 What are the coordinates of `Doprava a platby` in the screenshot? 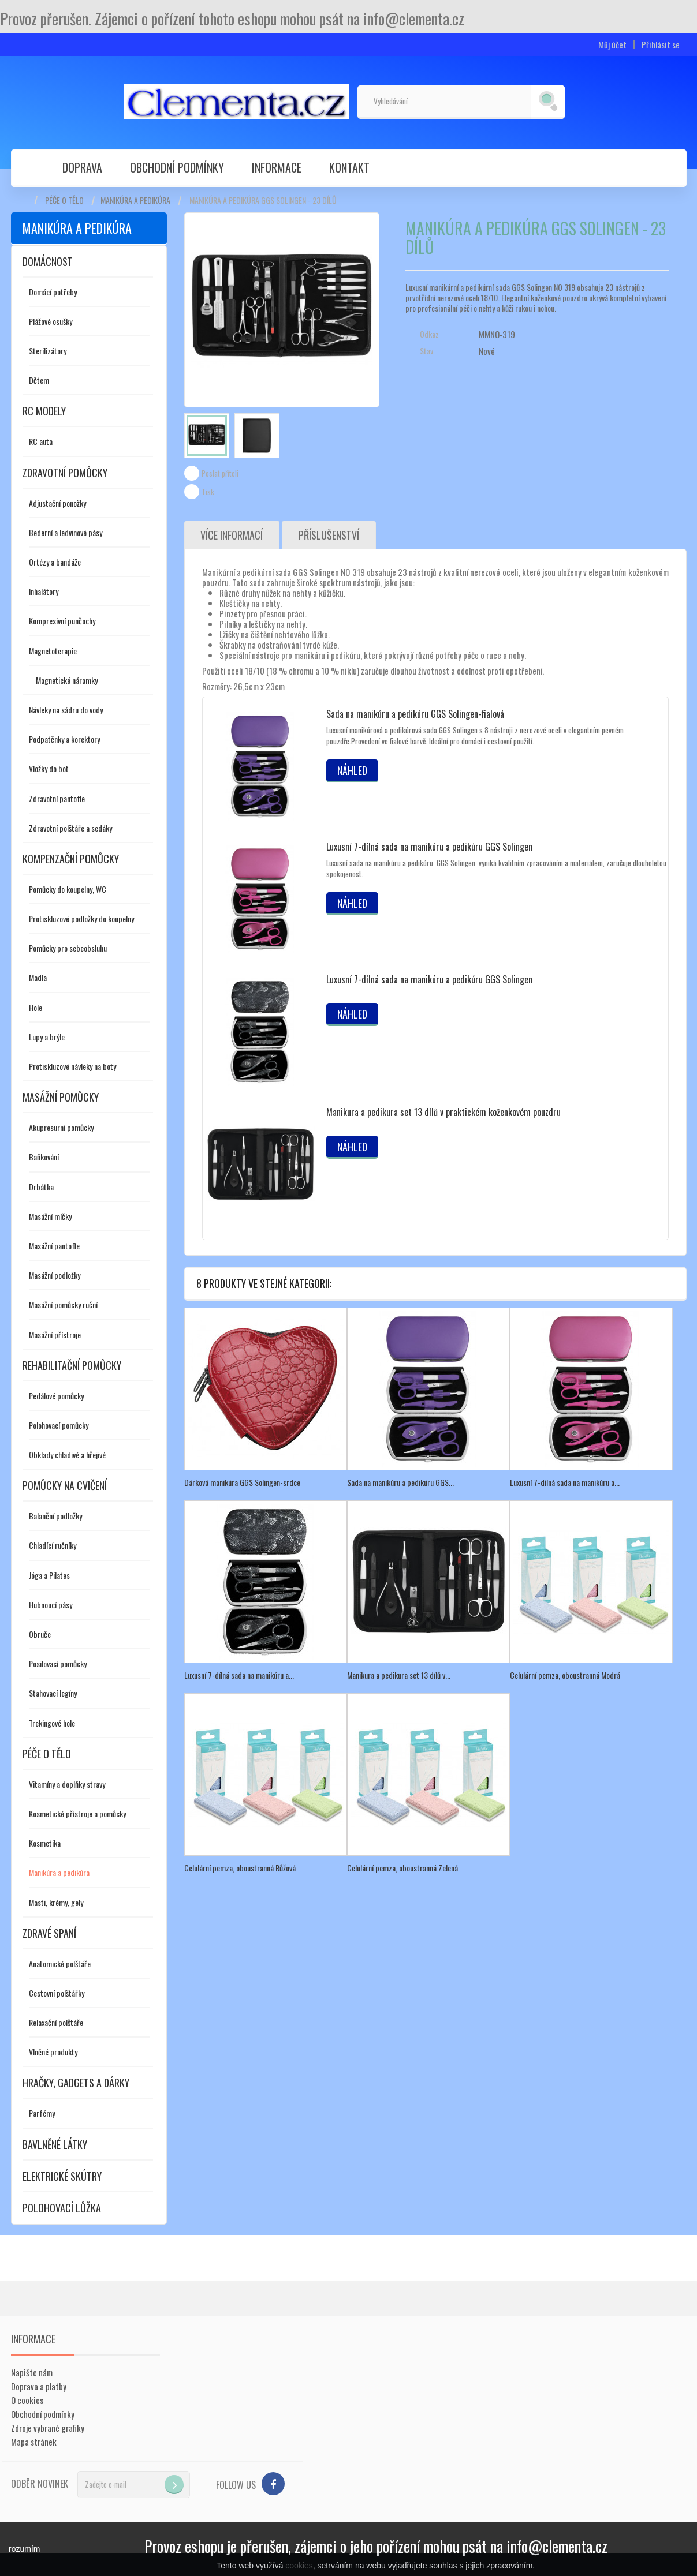 It's located at (38, 2386).